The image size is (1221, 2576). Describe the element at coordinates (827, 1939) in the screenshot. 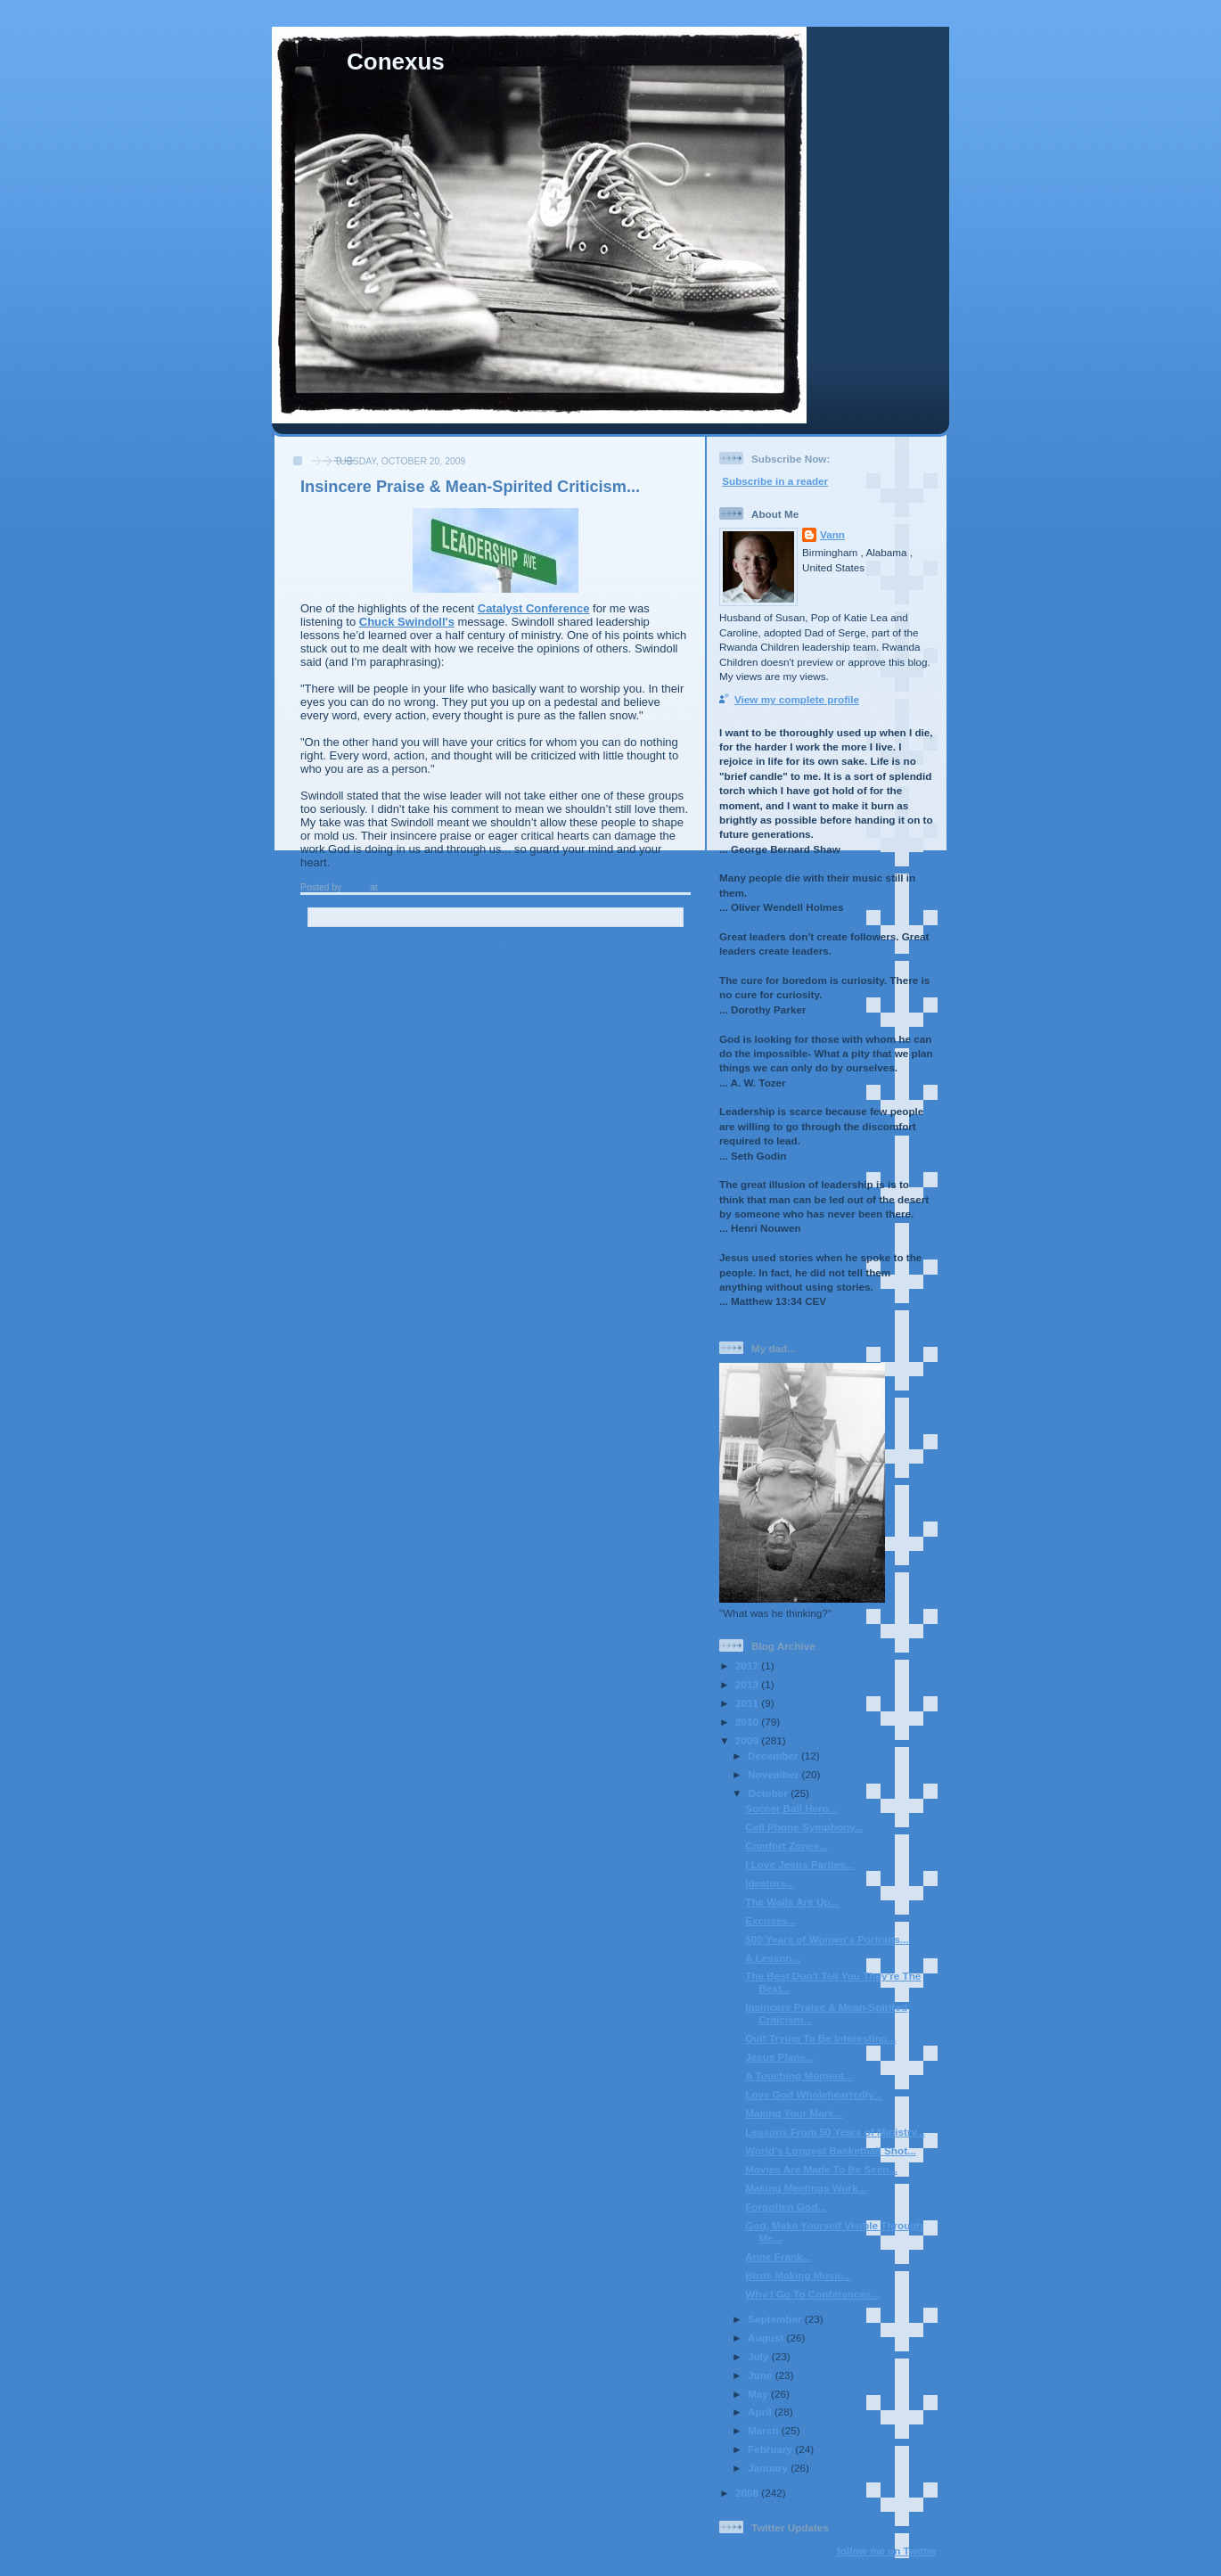

I see `500 Years of Women's Portraits...` at that location.